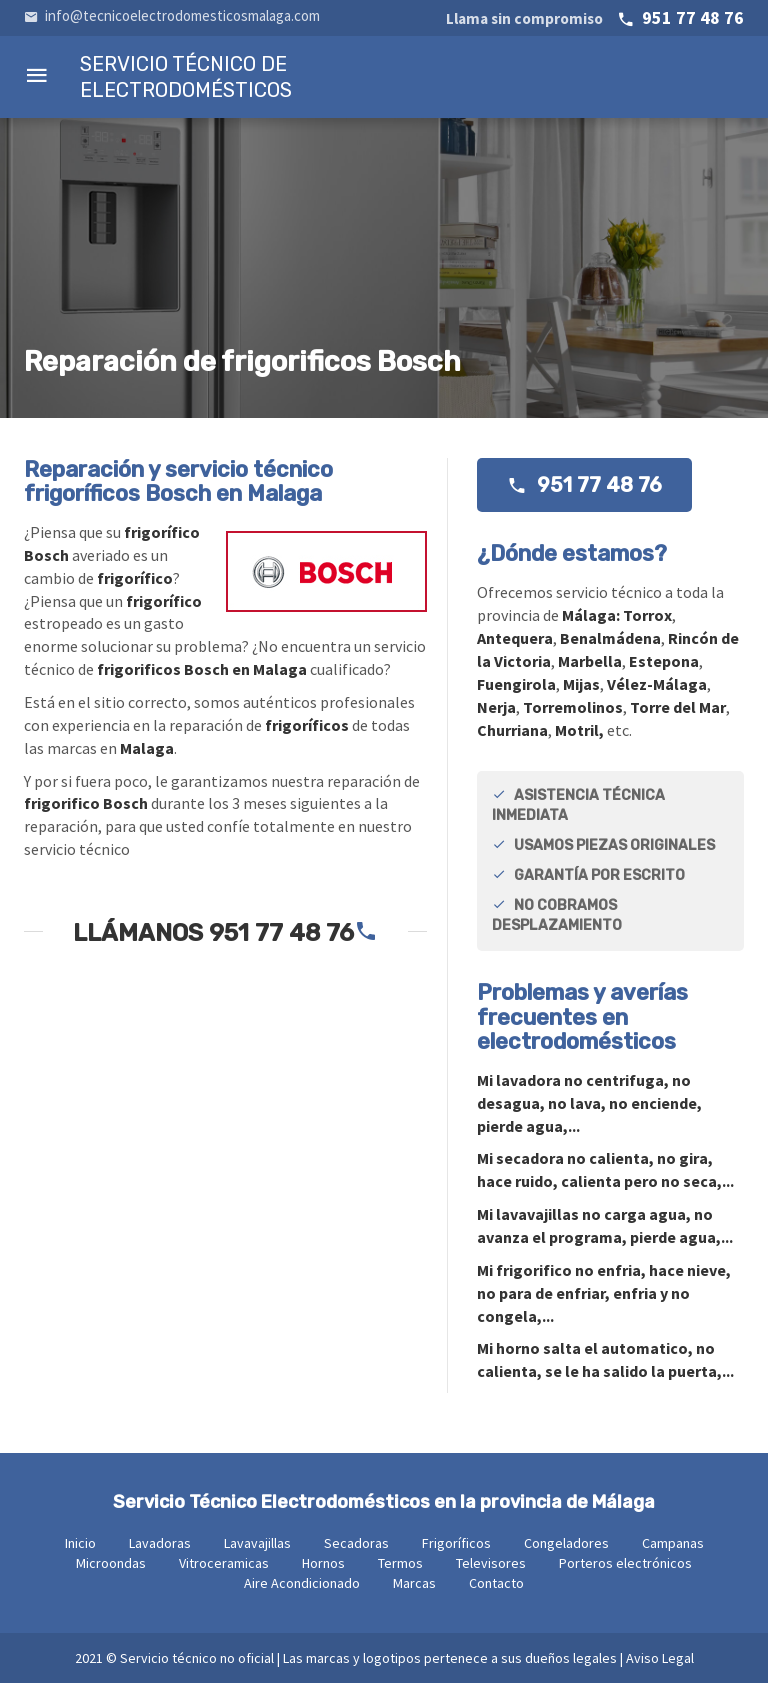  What do you see at coordinates (257, 1543) in the screenshot?
I see `Lavavajillas` at bounding box center [257, 1543].